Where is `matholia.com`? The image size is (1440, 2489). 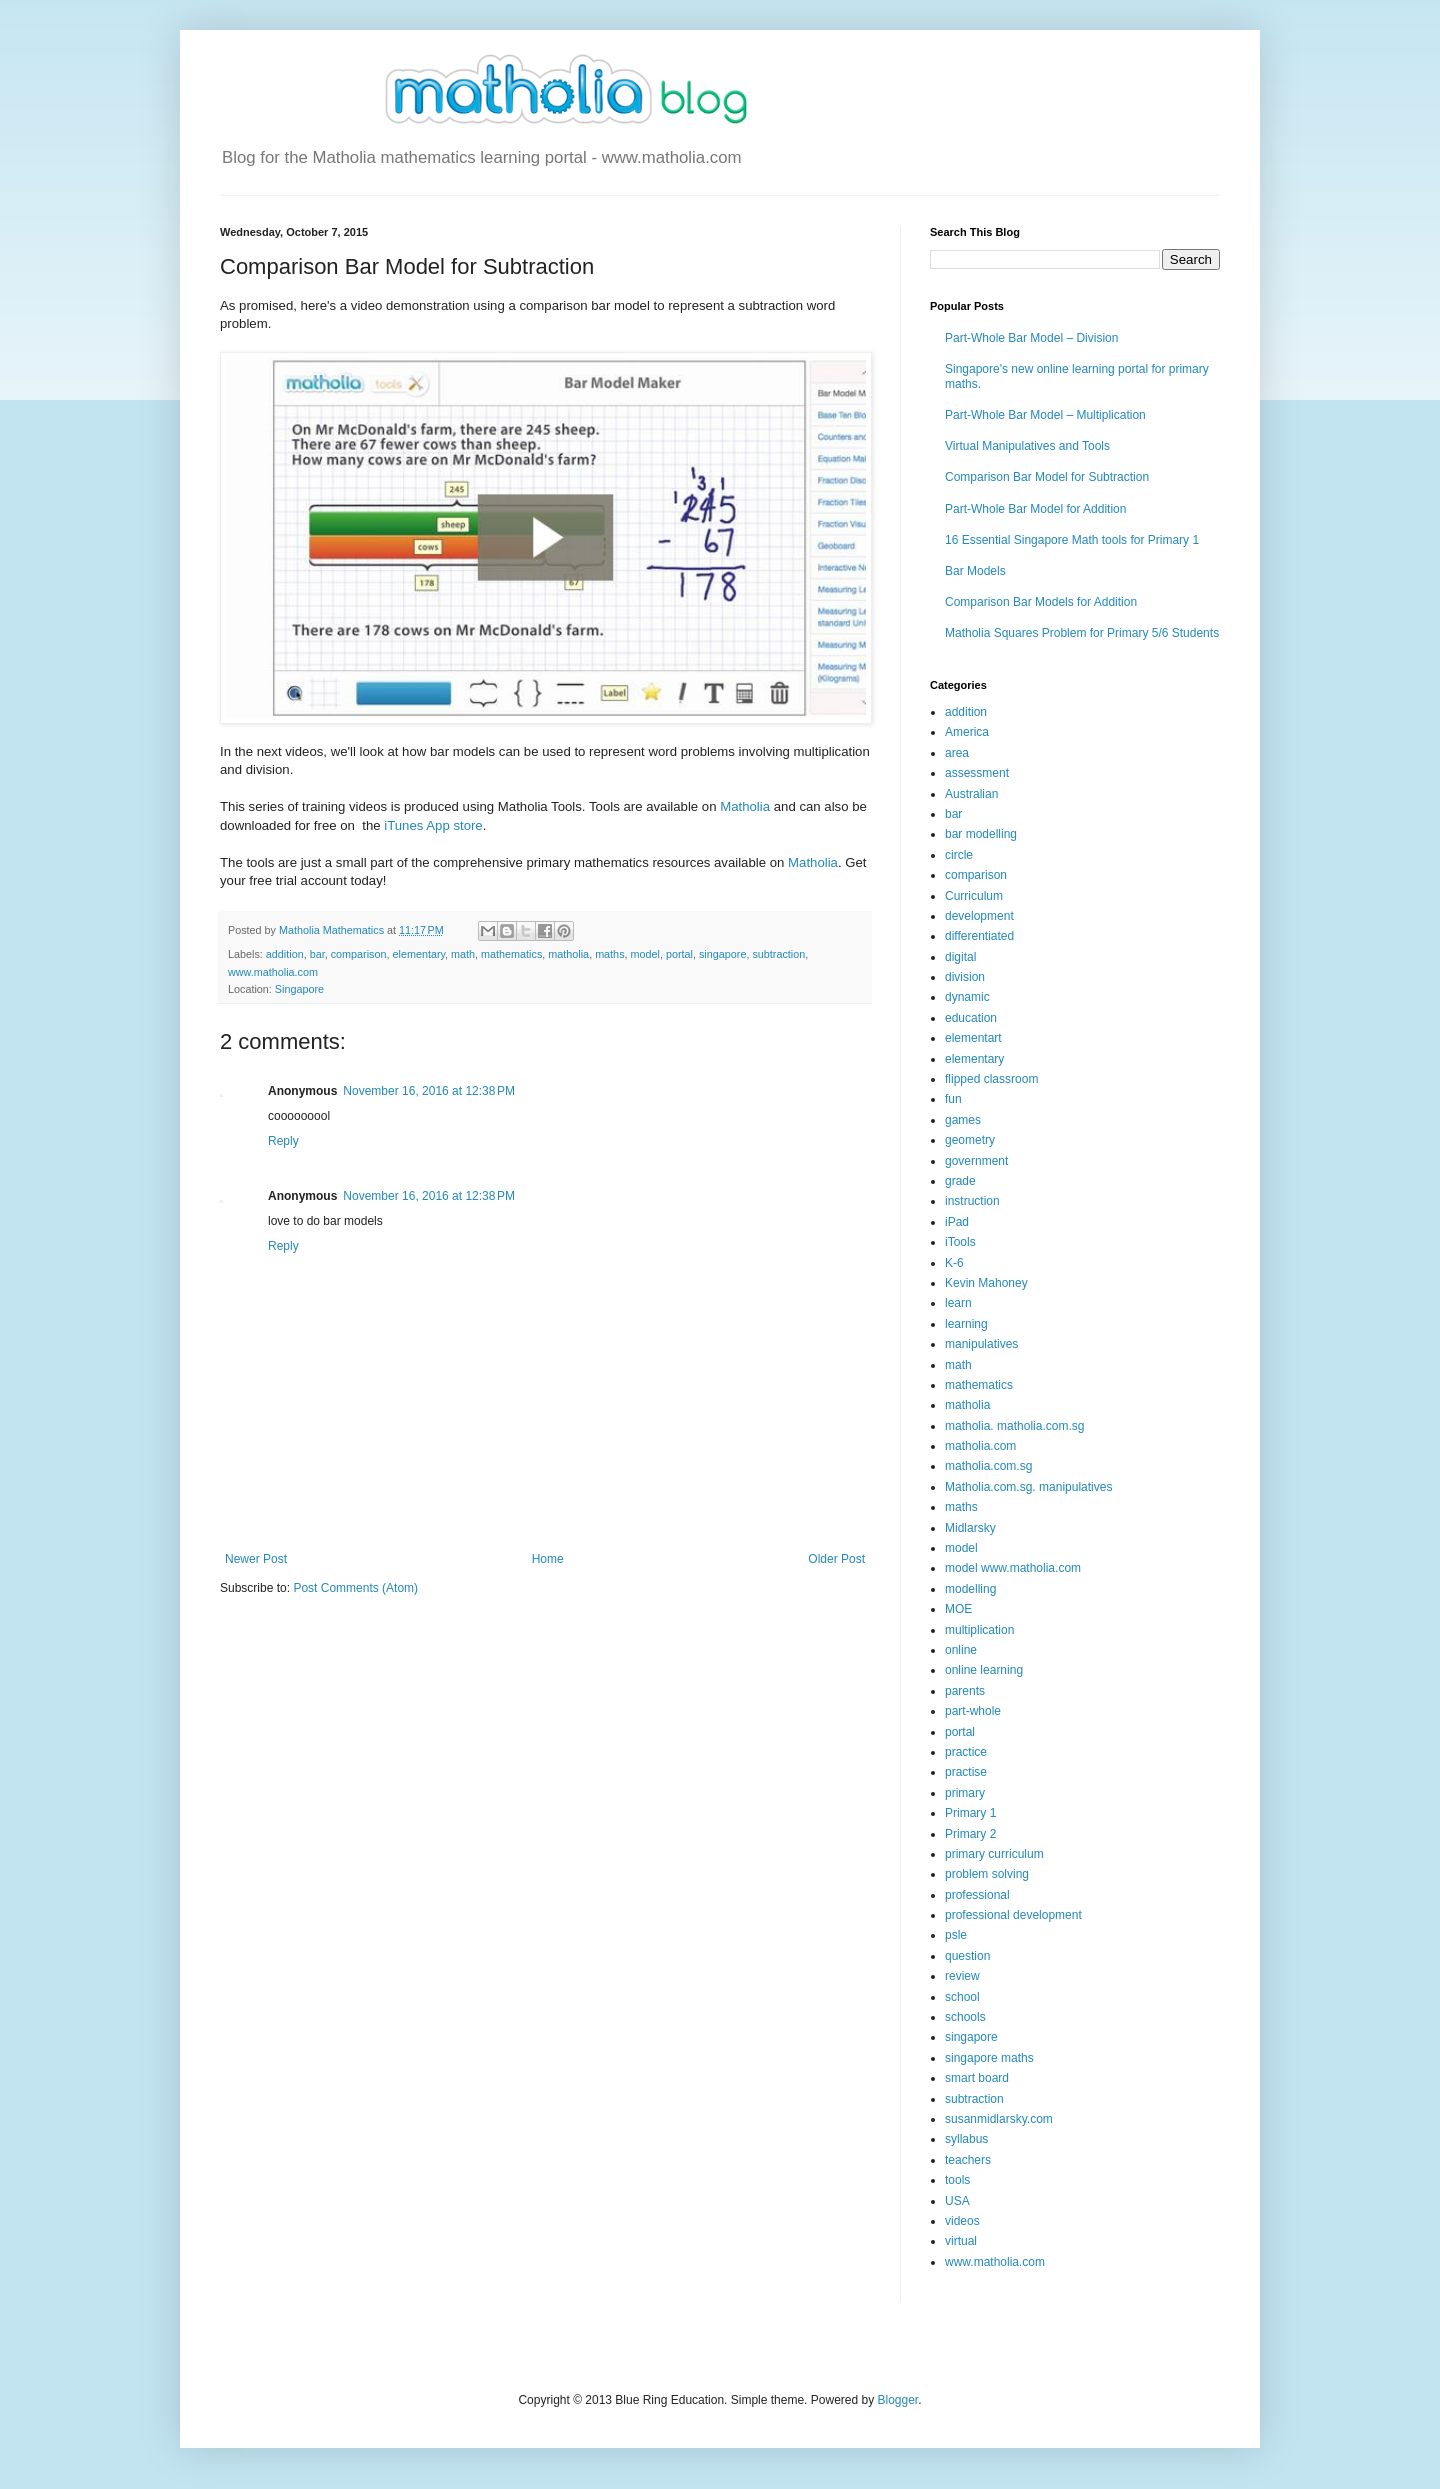 matholia.com is located at coordinates (980, 1446).